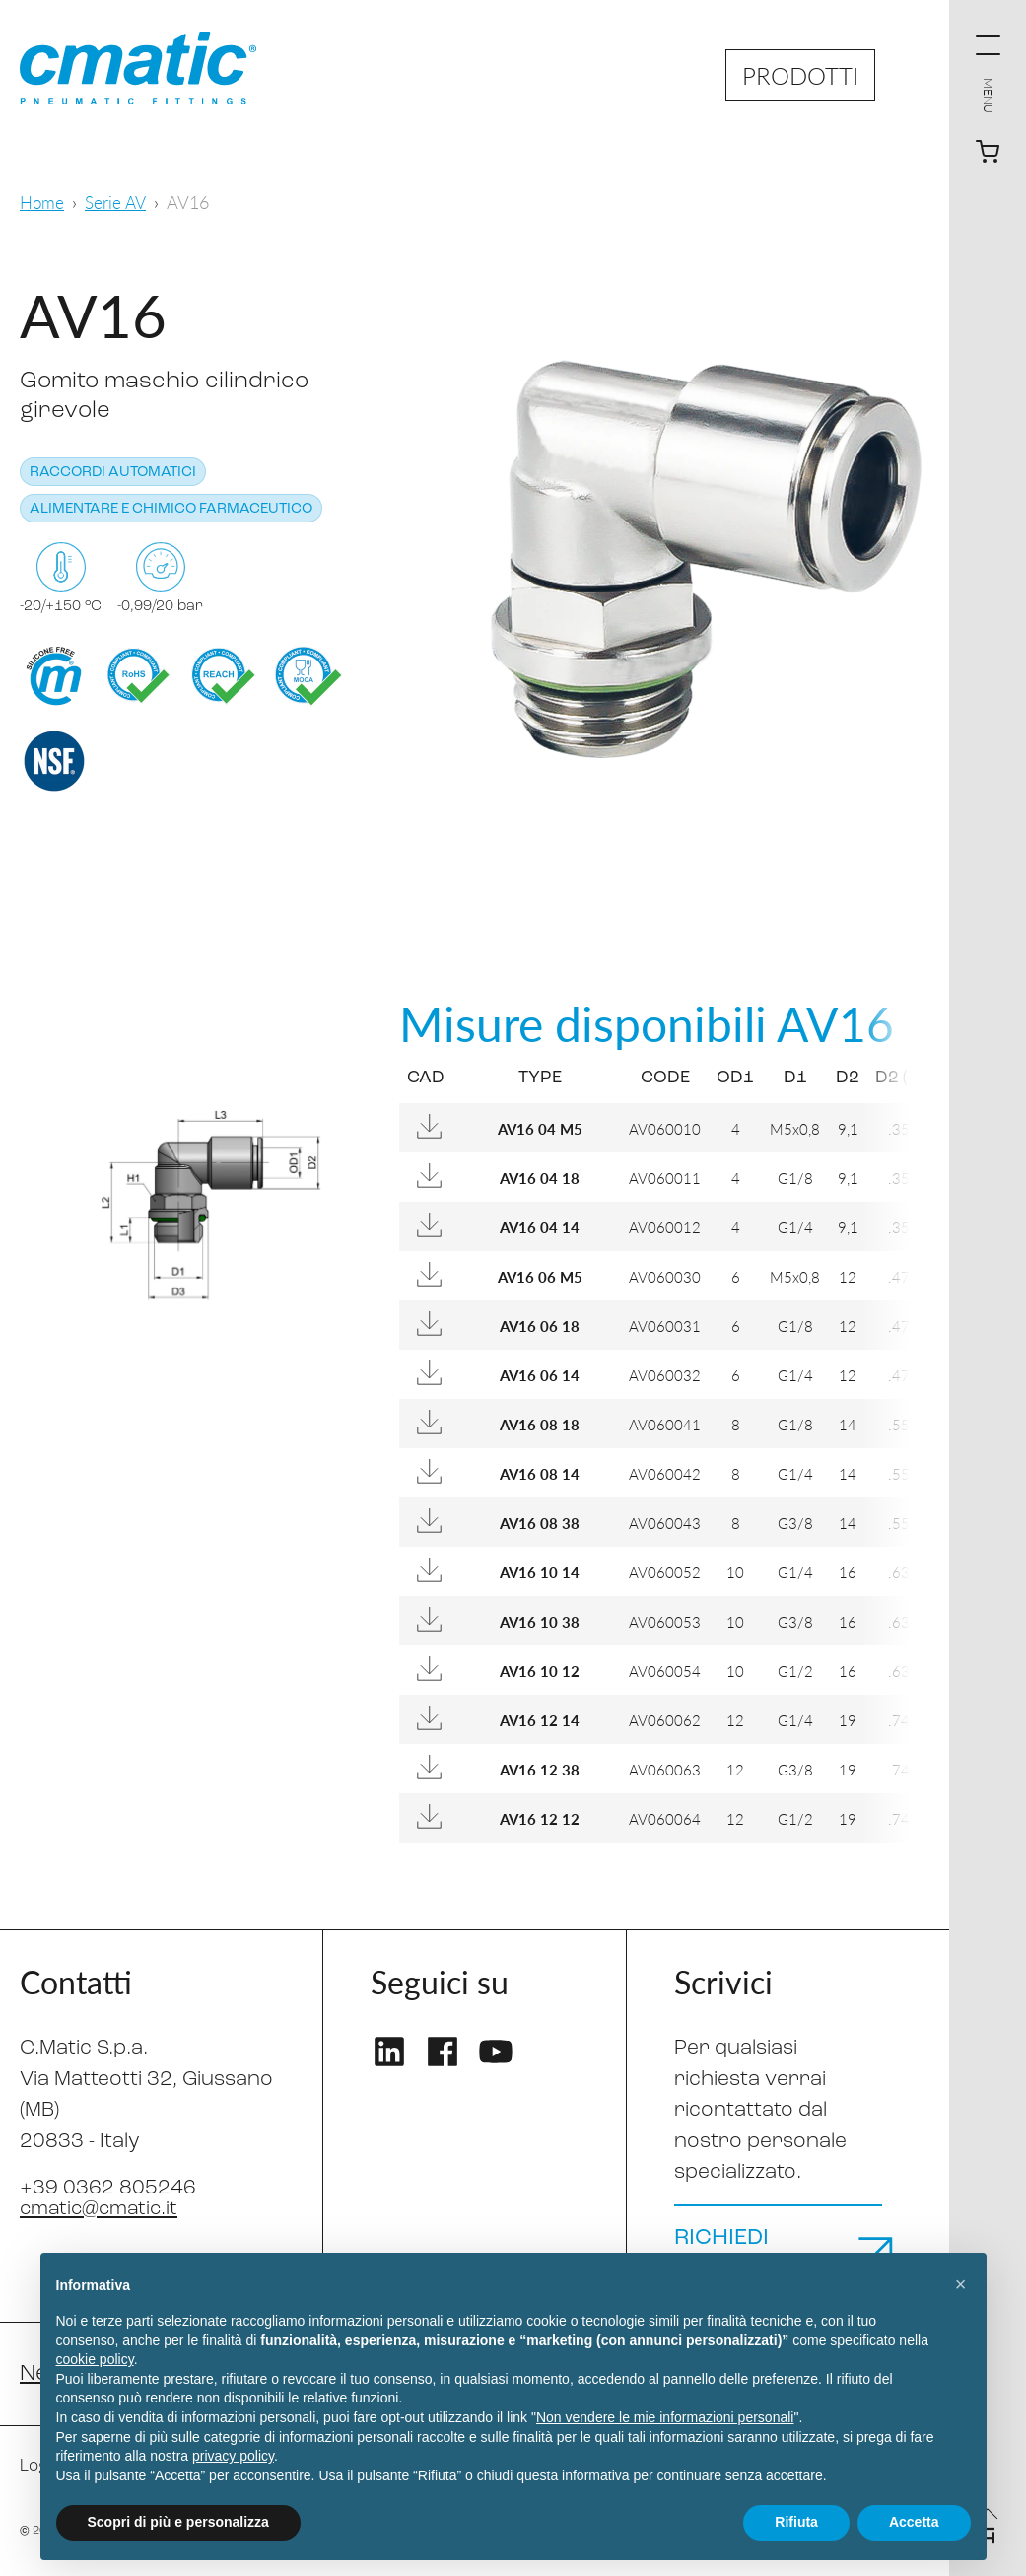 This screenshot has height=2576, width=1026. Describe the element at coordinates (961, 2284) in the screenshot. I see `[button]` at that location.